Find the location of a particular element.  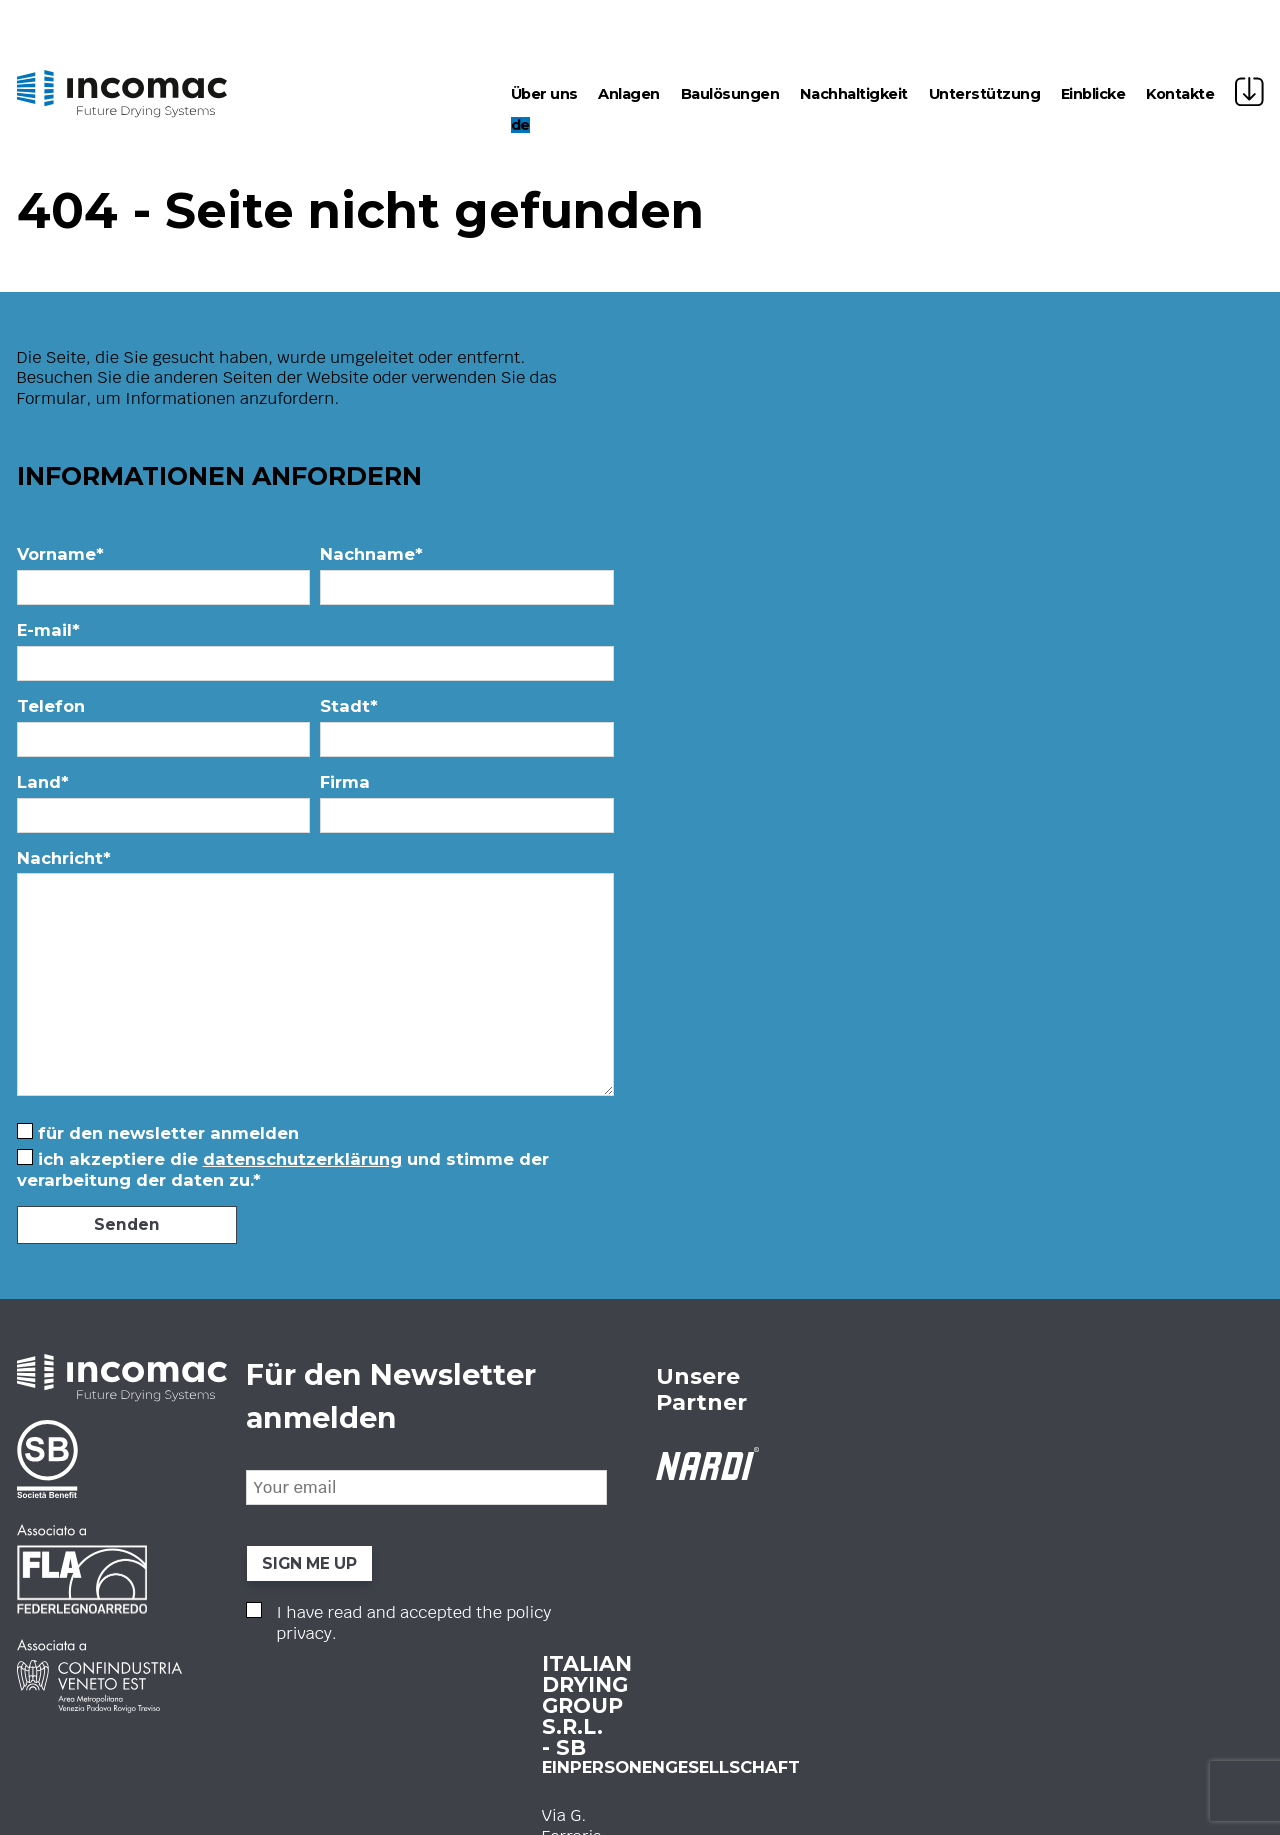

Hinweis bei Erhebung is located at coordinates (524, 1813).